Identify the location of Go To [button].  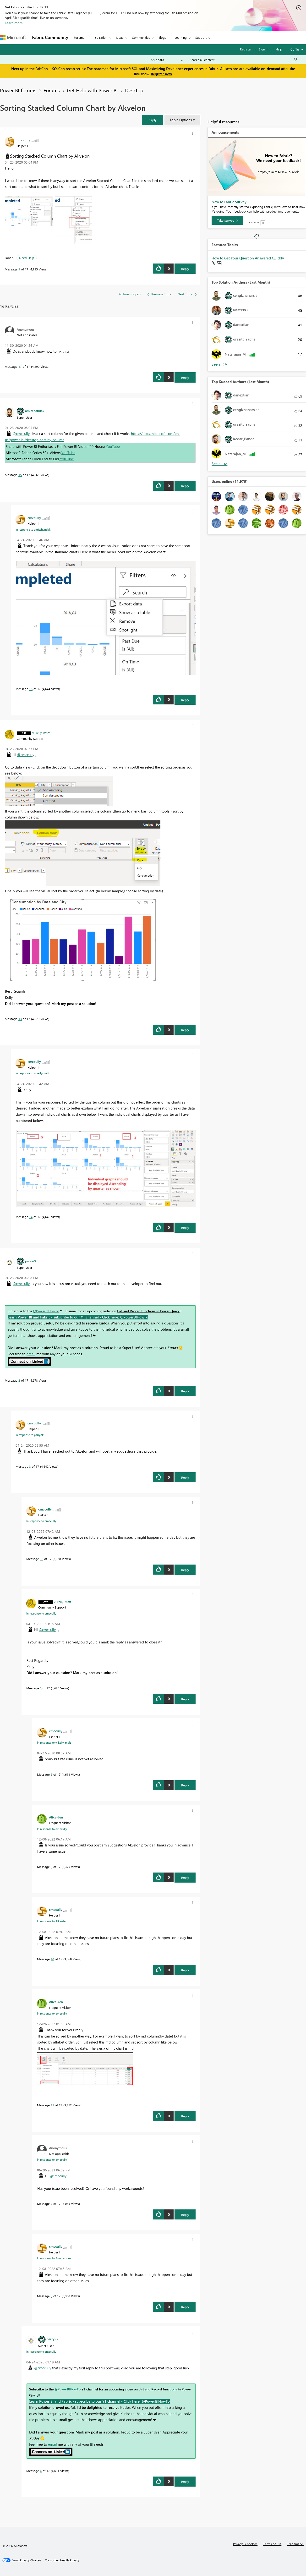
(294, 49).